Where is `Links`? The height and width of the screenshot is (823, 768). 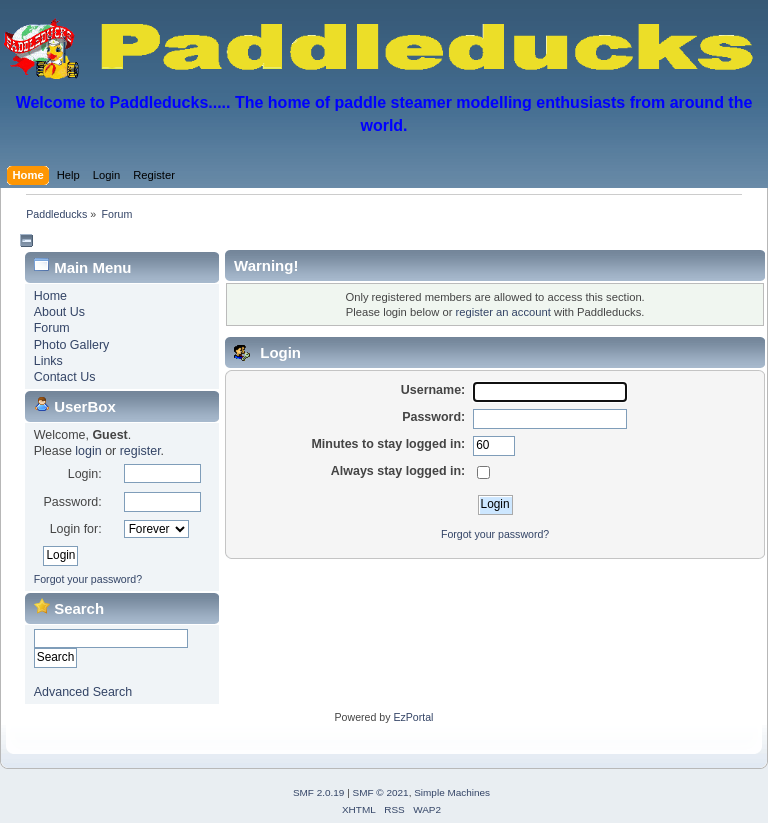 Links is located at coordinates (48, 361).